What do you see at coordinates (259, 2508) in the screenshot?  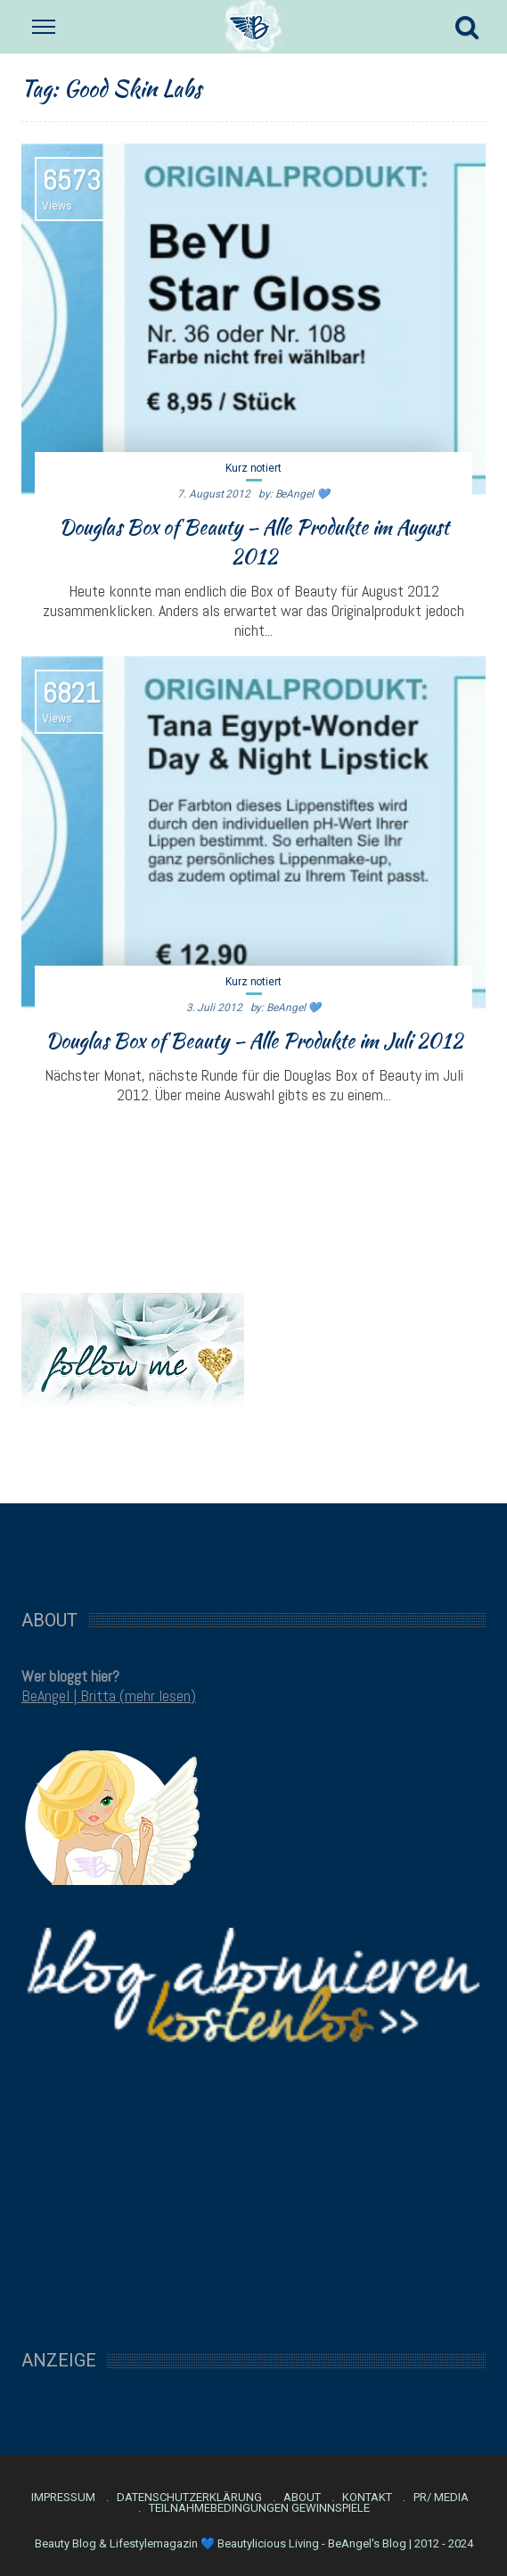 I see `Teilnahmebedingungen Gewinnspiele` at bounding box center [259, 2508].